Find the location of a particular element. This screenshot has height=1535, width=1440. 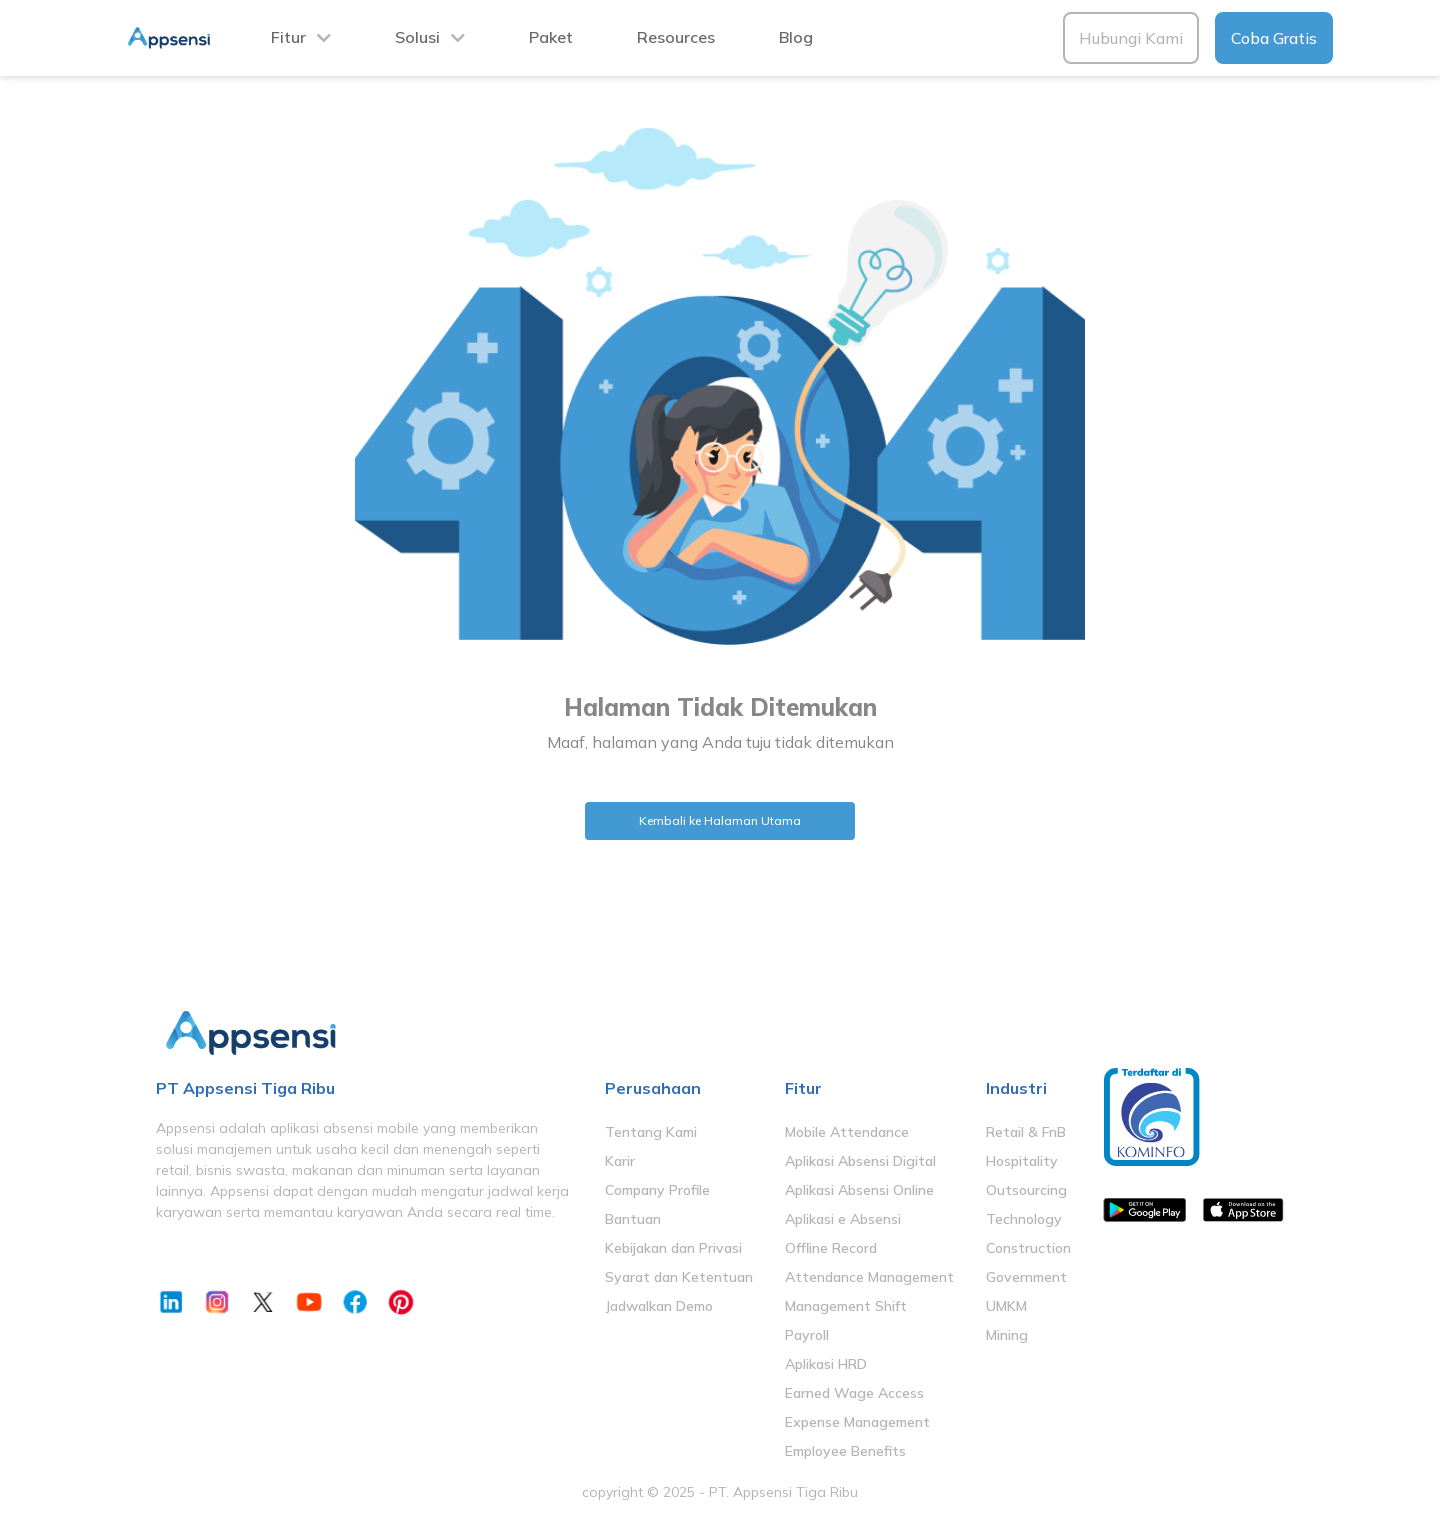

Solusi is located at coordinates (417, 37).